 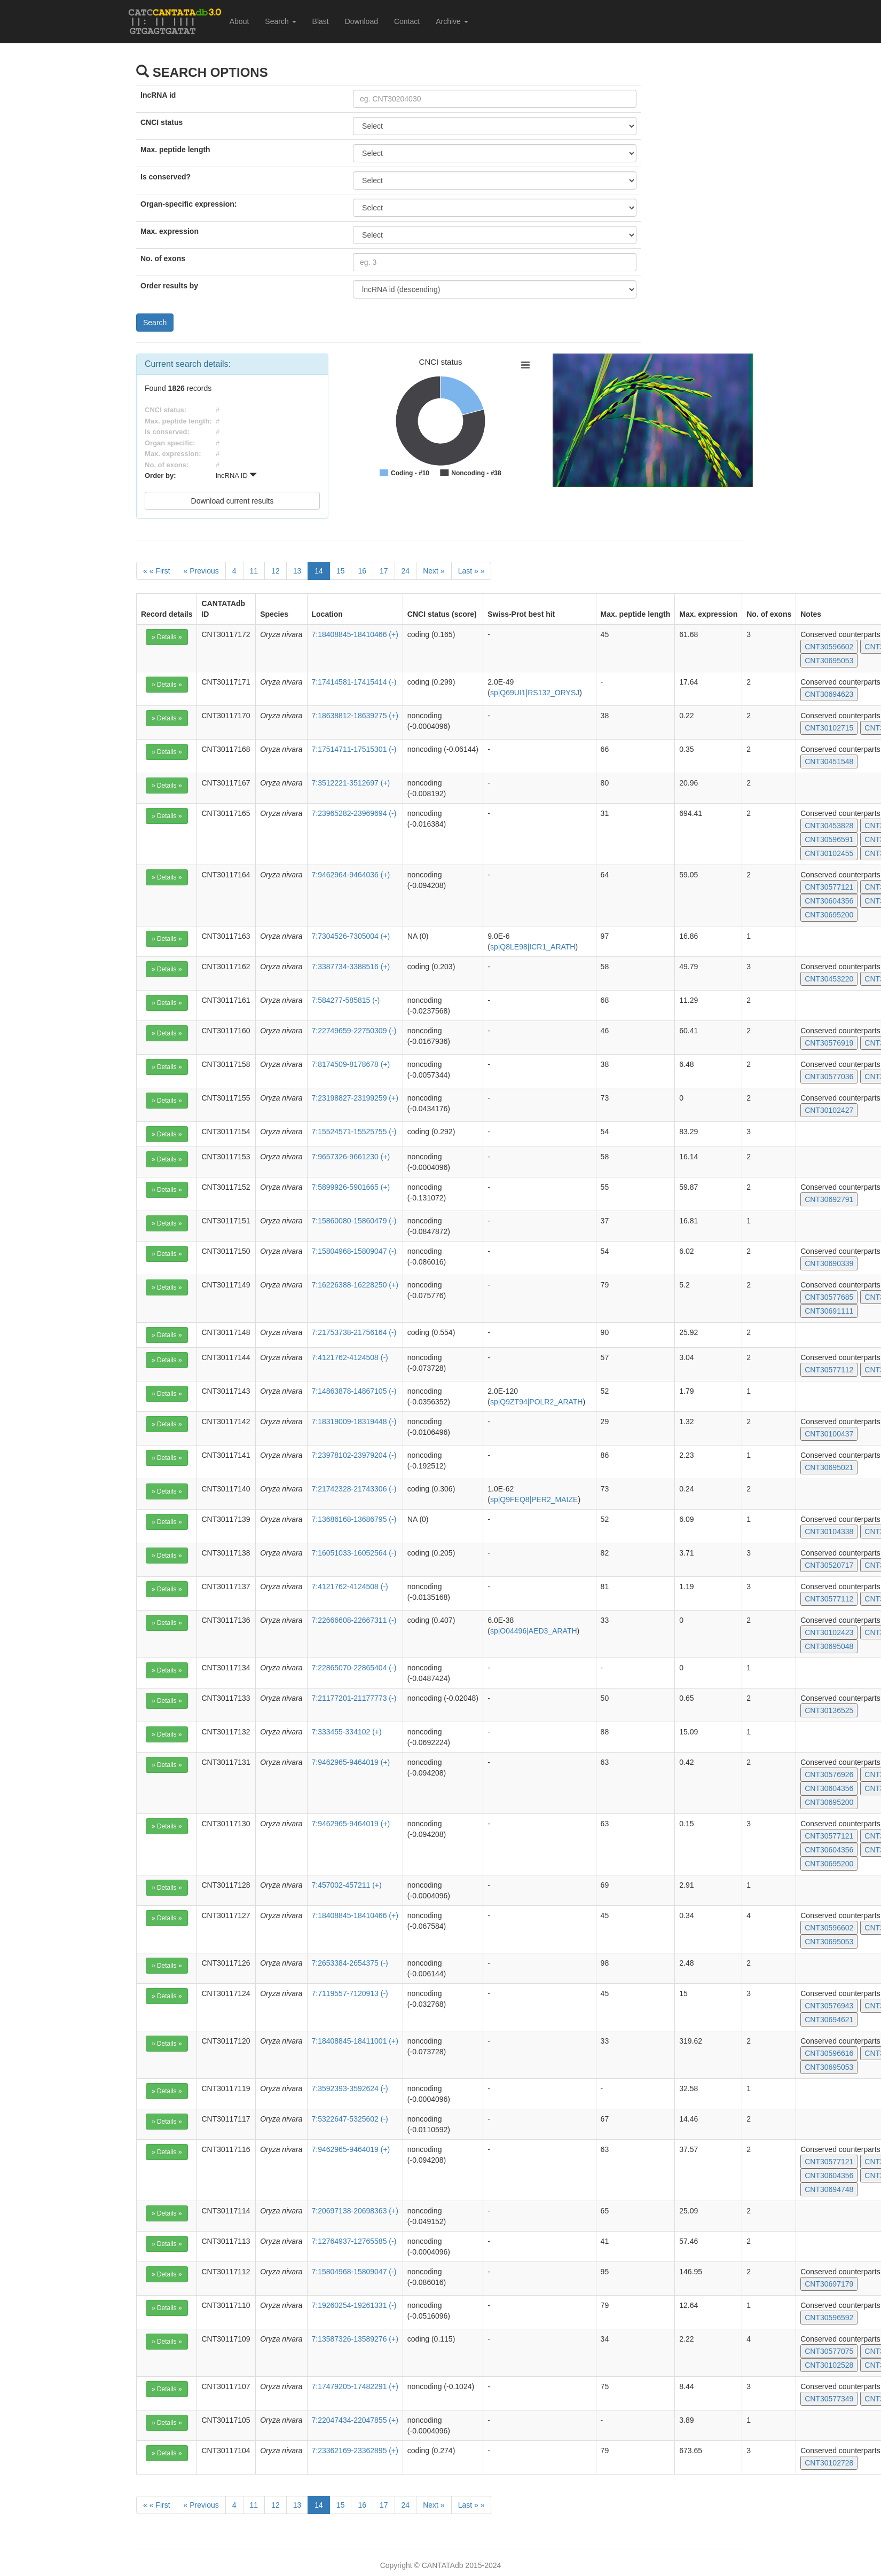 What do you see at coordinates (354, 1455) in the screenshot?
I see `7:23978102-23979204 (-)` at bounding box center [354, 1455].